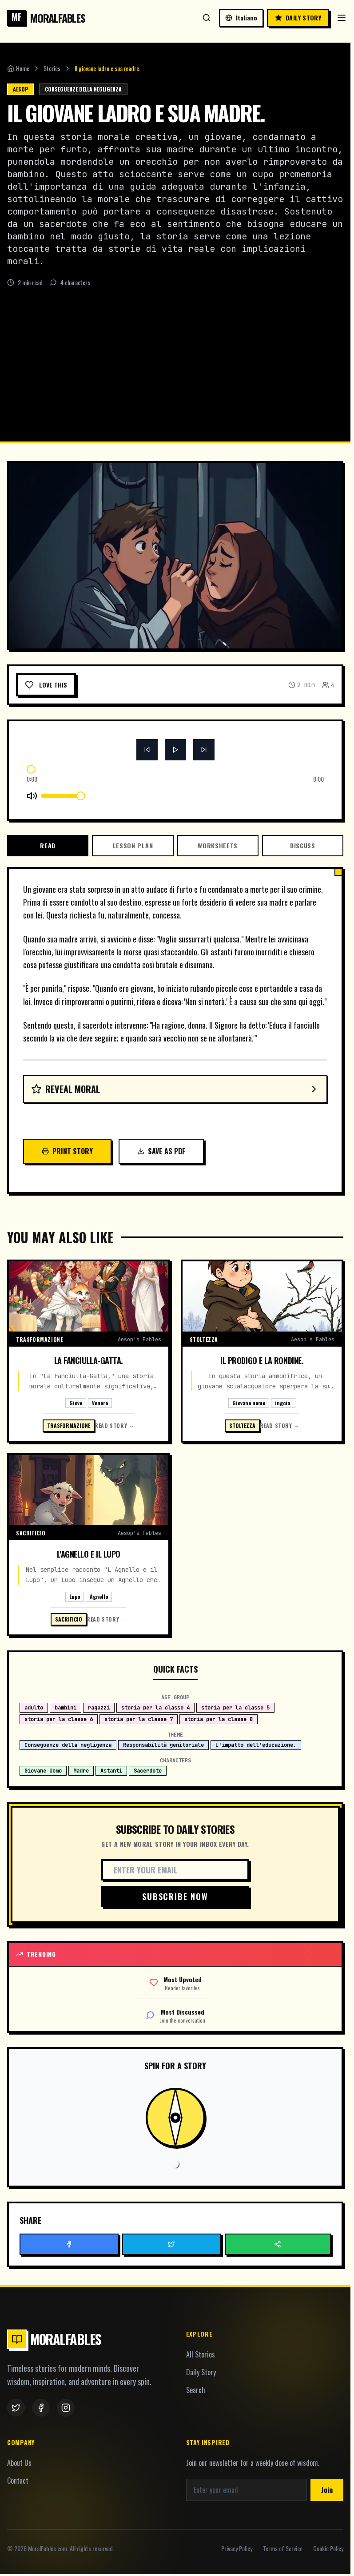  I want to click on Lesson Plan [tab], so click(133, 845).